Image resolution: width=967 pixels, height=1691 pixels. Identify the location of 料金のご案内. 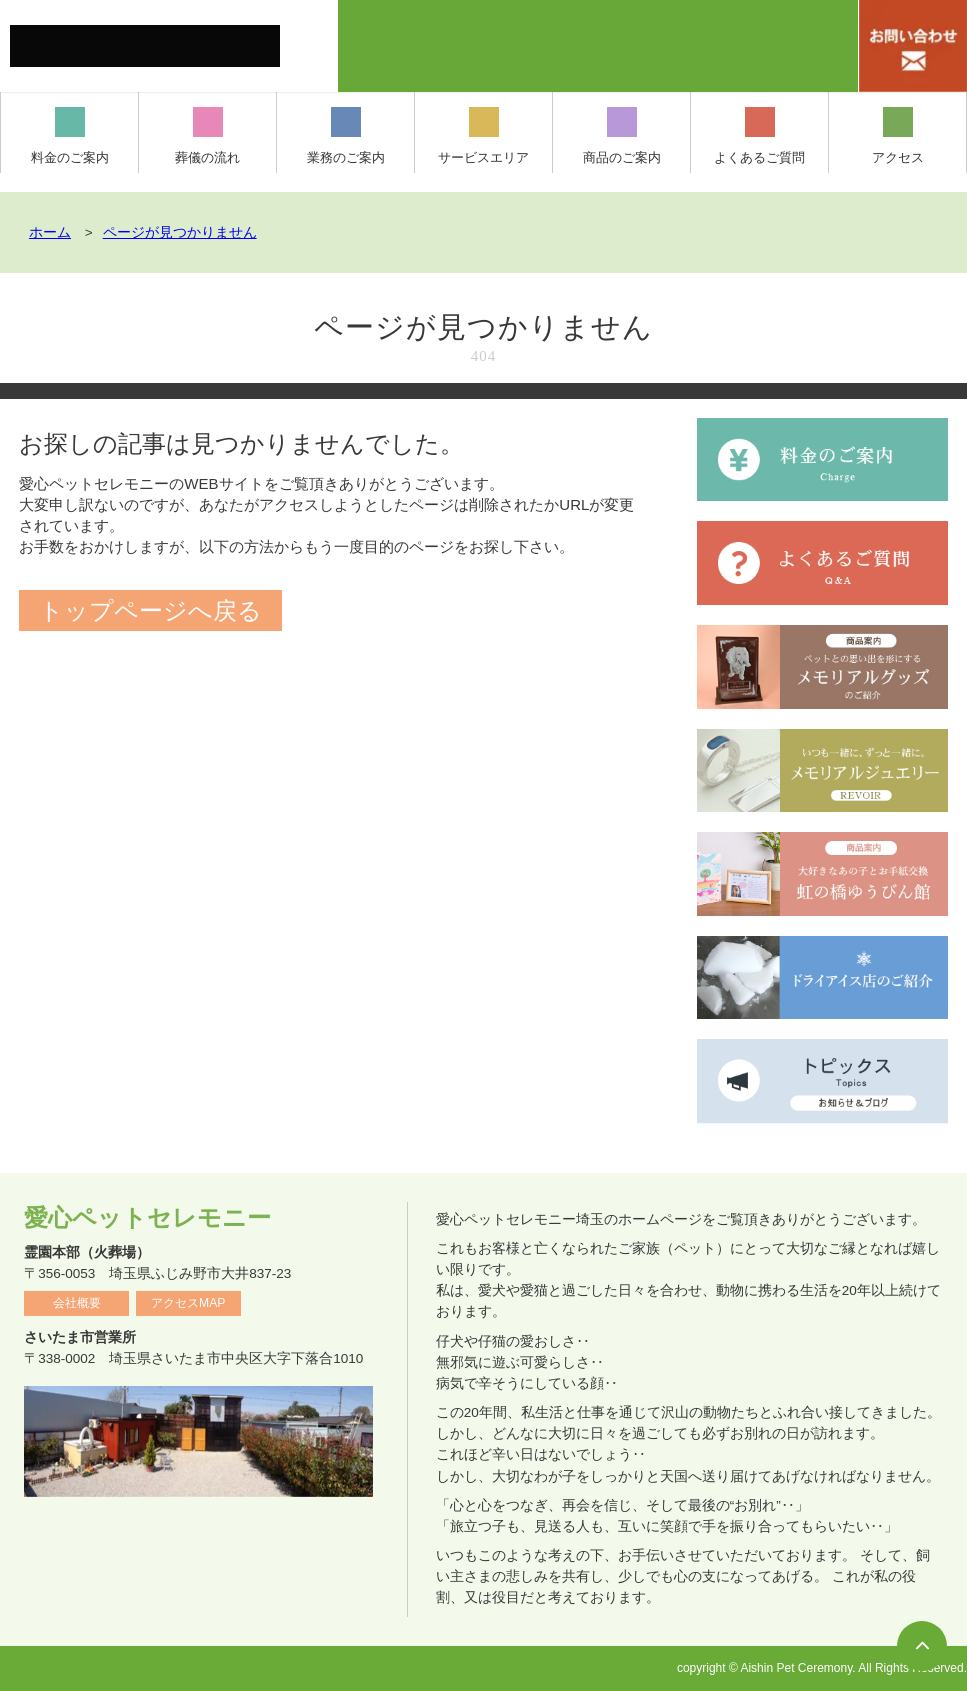
(70, 136).